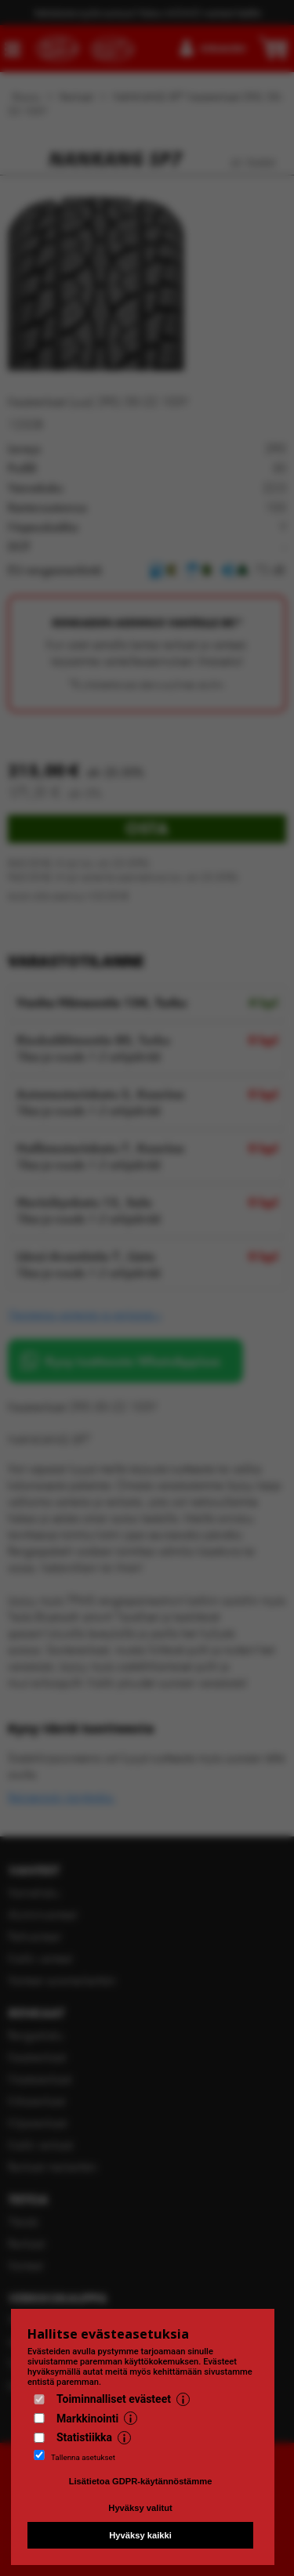  Describe the element at coordinates (87, 2418) in the screenshot. I see `Markkinointi` at that location.